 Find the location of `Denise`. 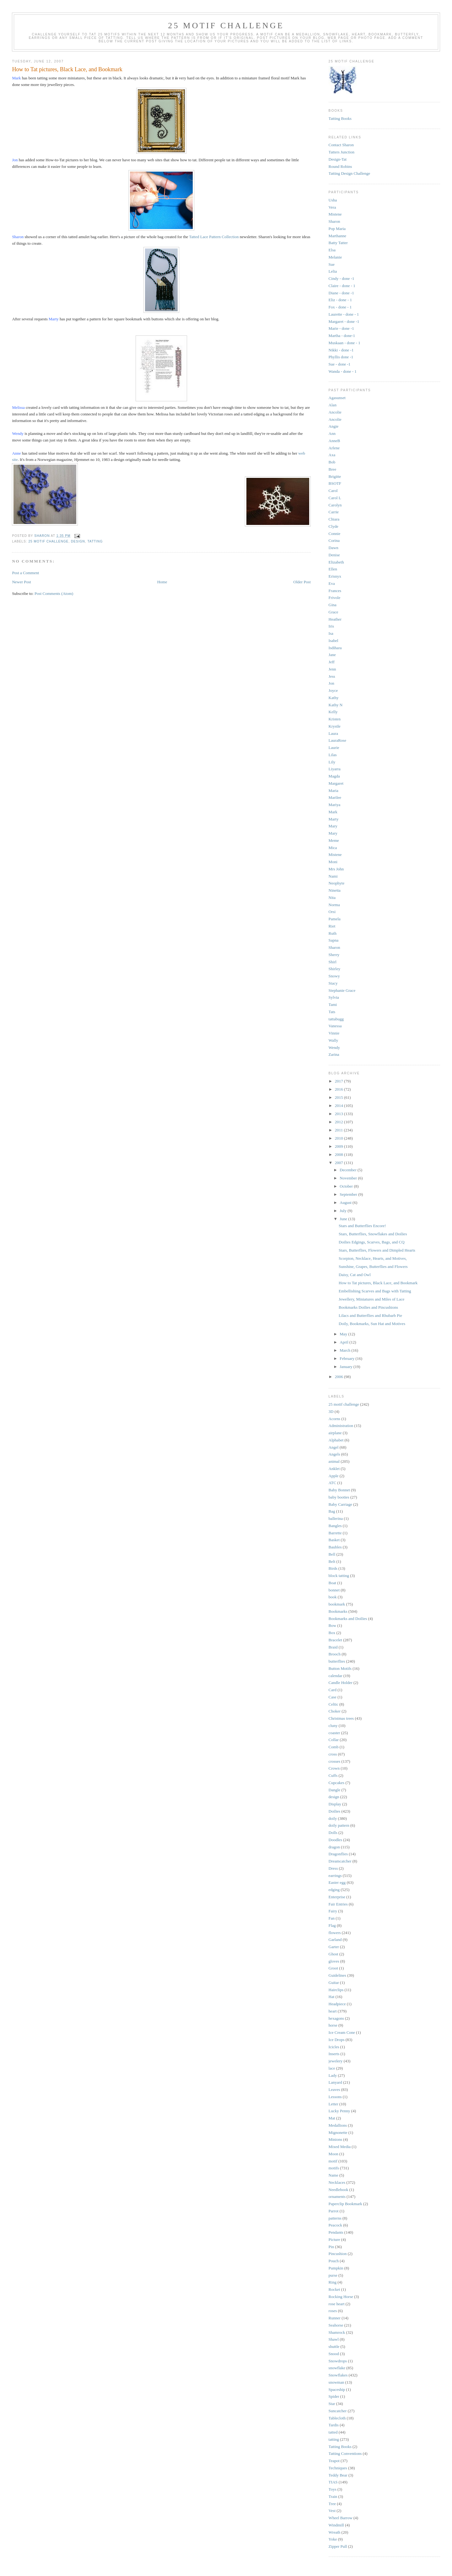

Denise is located at coordinates (334, 555).